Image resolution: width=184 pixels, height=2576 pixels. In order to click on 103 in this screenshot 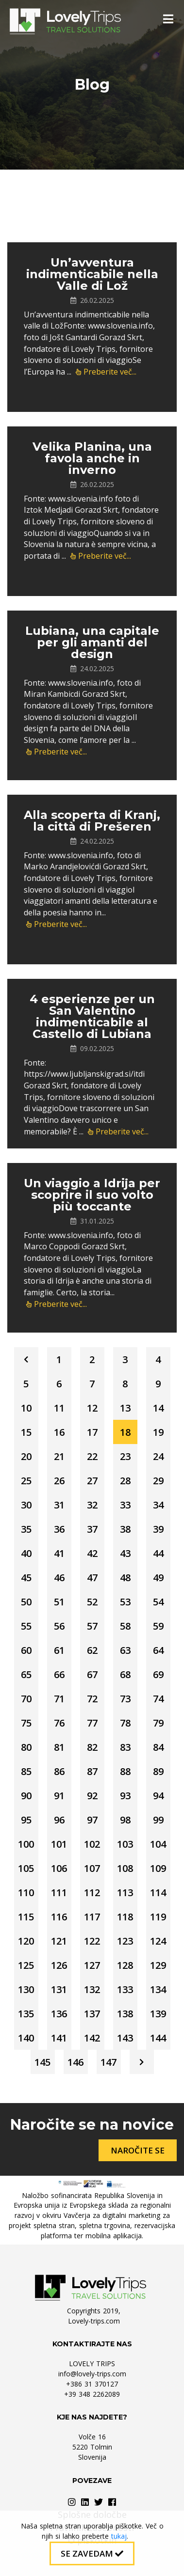, I will do `click(125, 1844)`.